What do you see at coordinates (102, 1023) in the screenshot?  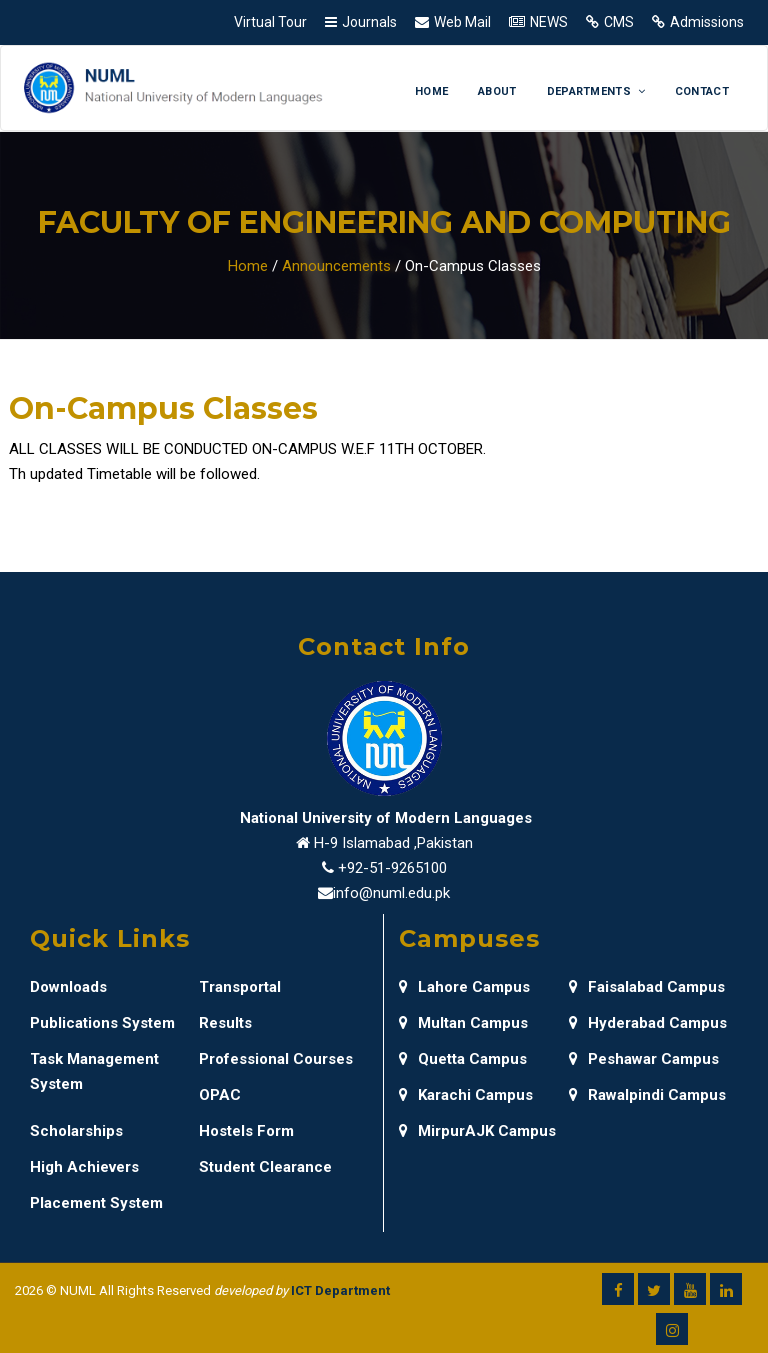 I see `Publications System` at bounding box center [102, 1023].